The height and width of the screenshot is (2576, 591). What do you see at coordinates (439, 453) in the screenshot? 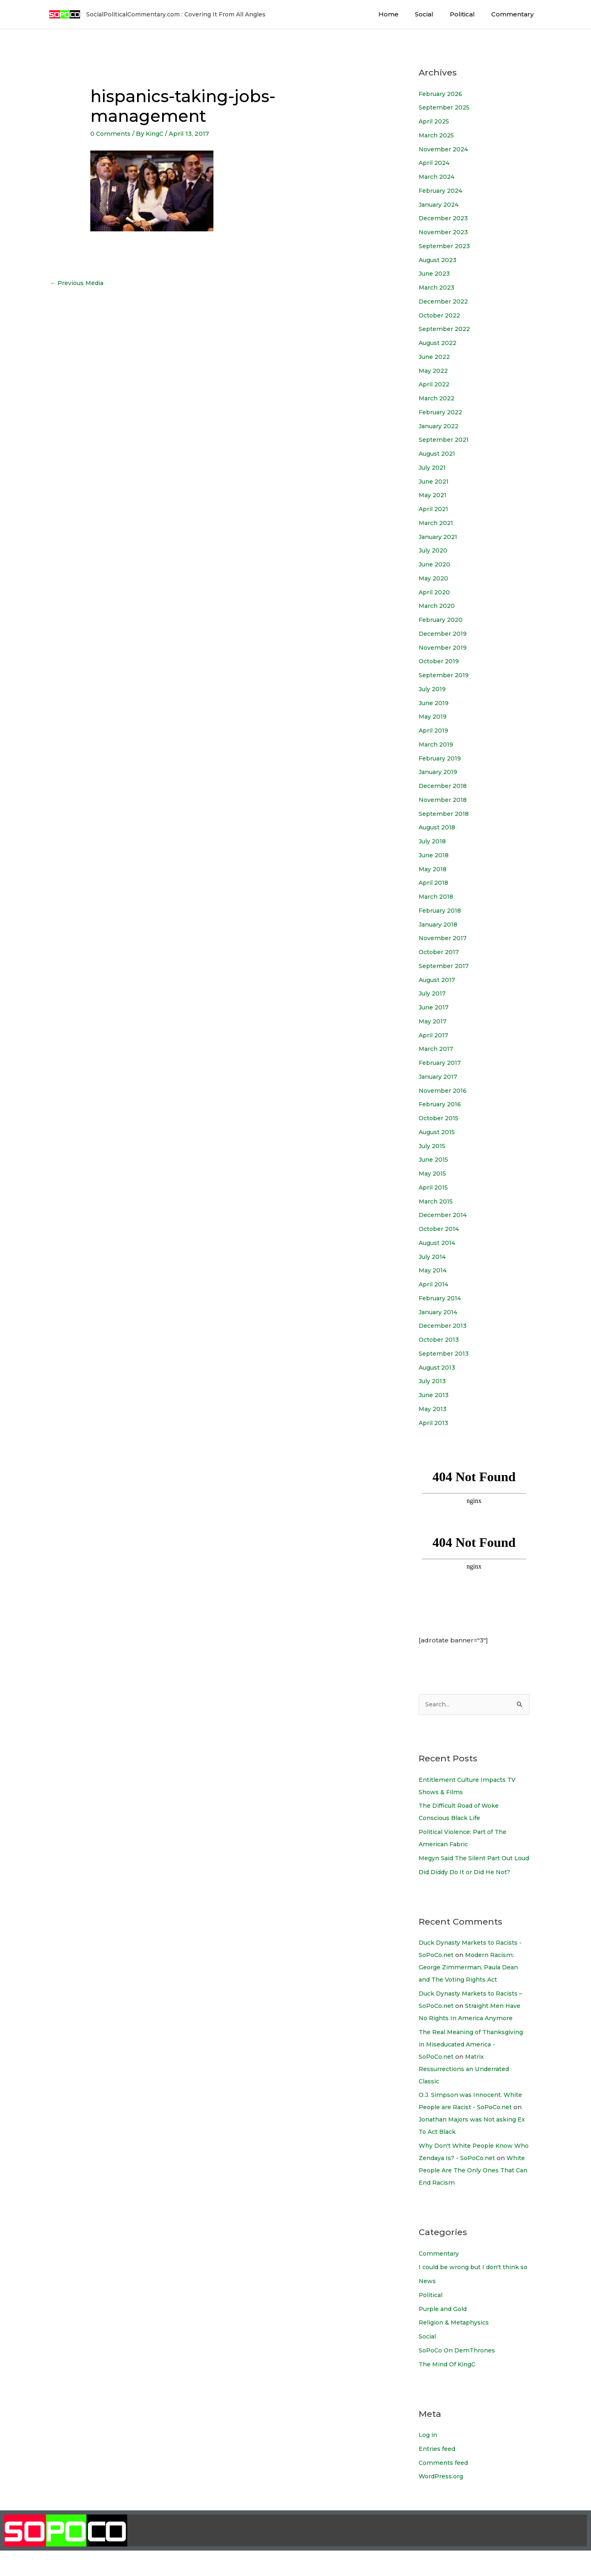
I see `August 2021` at bounding box center [439, 453].